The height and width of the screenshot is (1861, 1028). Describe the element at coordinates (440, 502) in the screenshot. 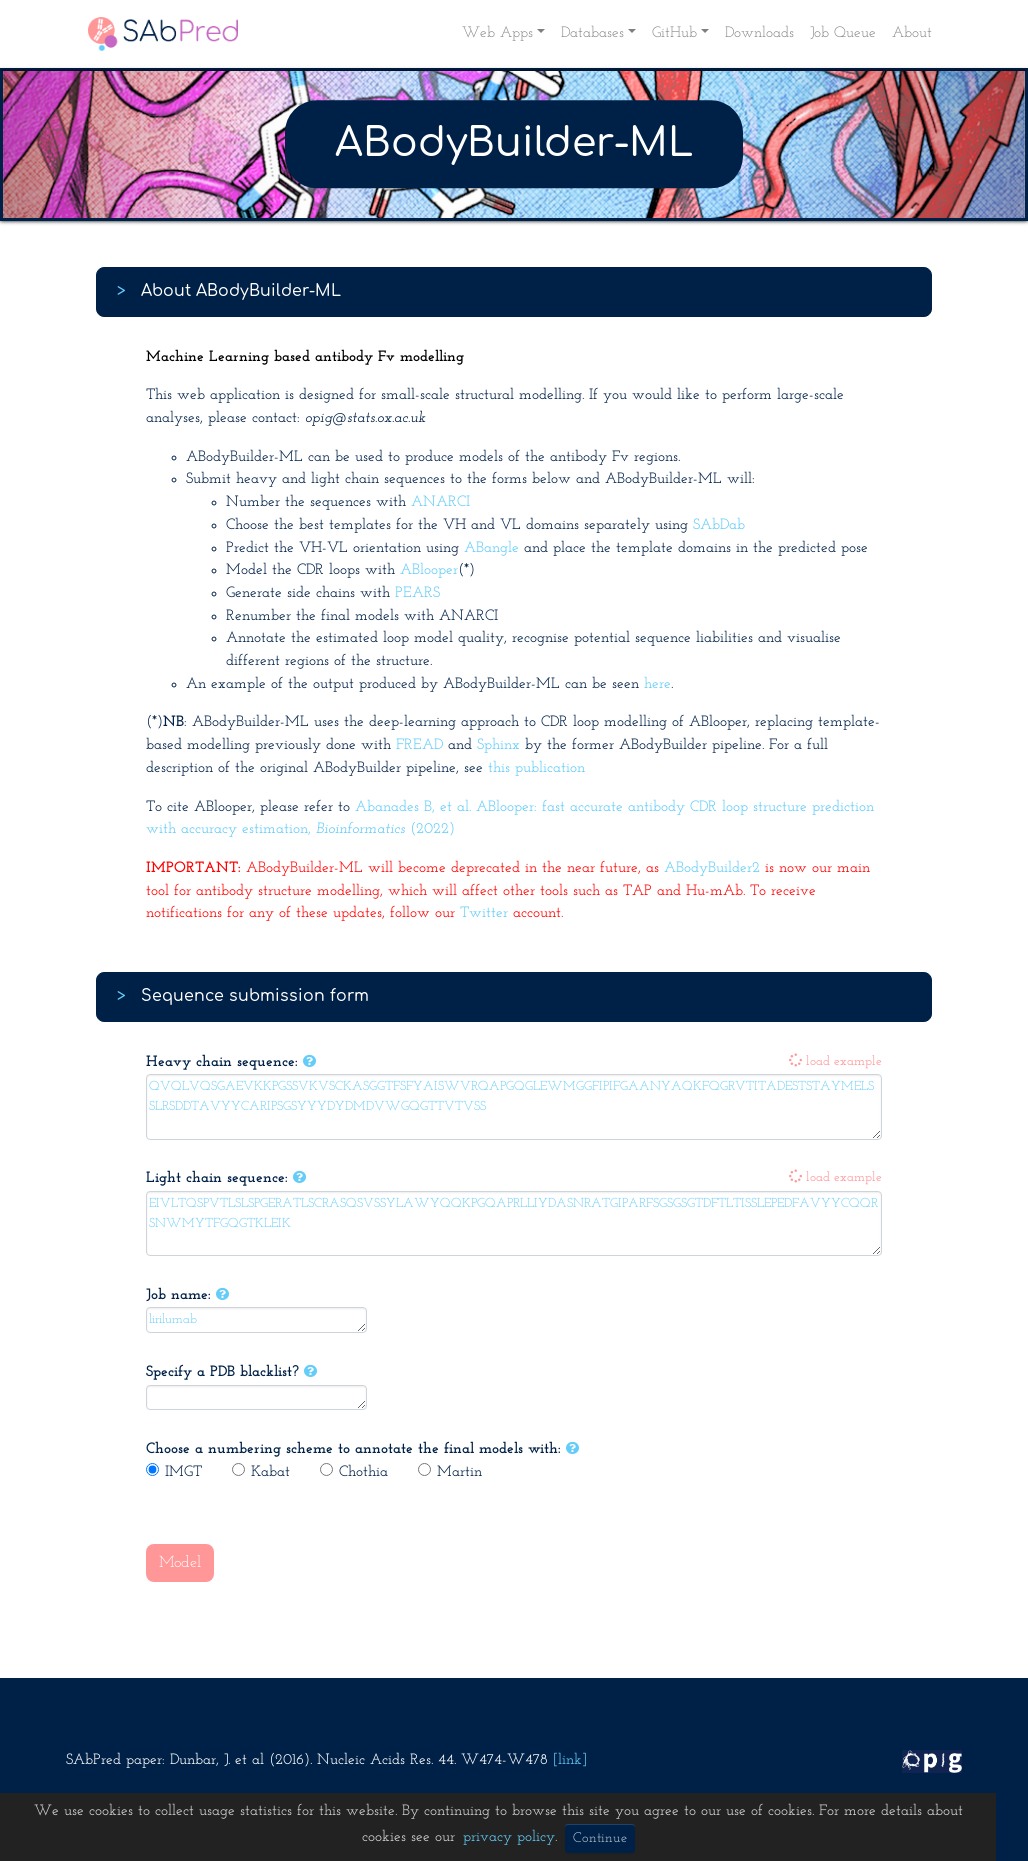

I see `ANARCI` at that location.